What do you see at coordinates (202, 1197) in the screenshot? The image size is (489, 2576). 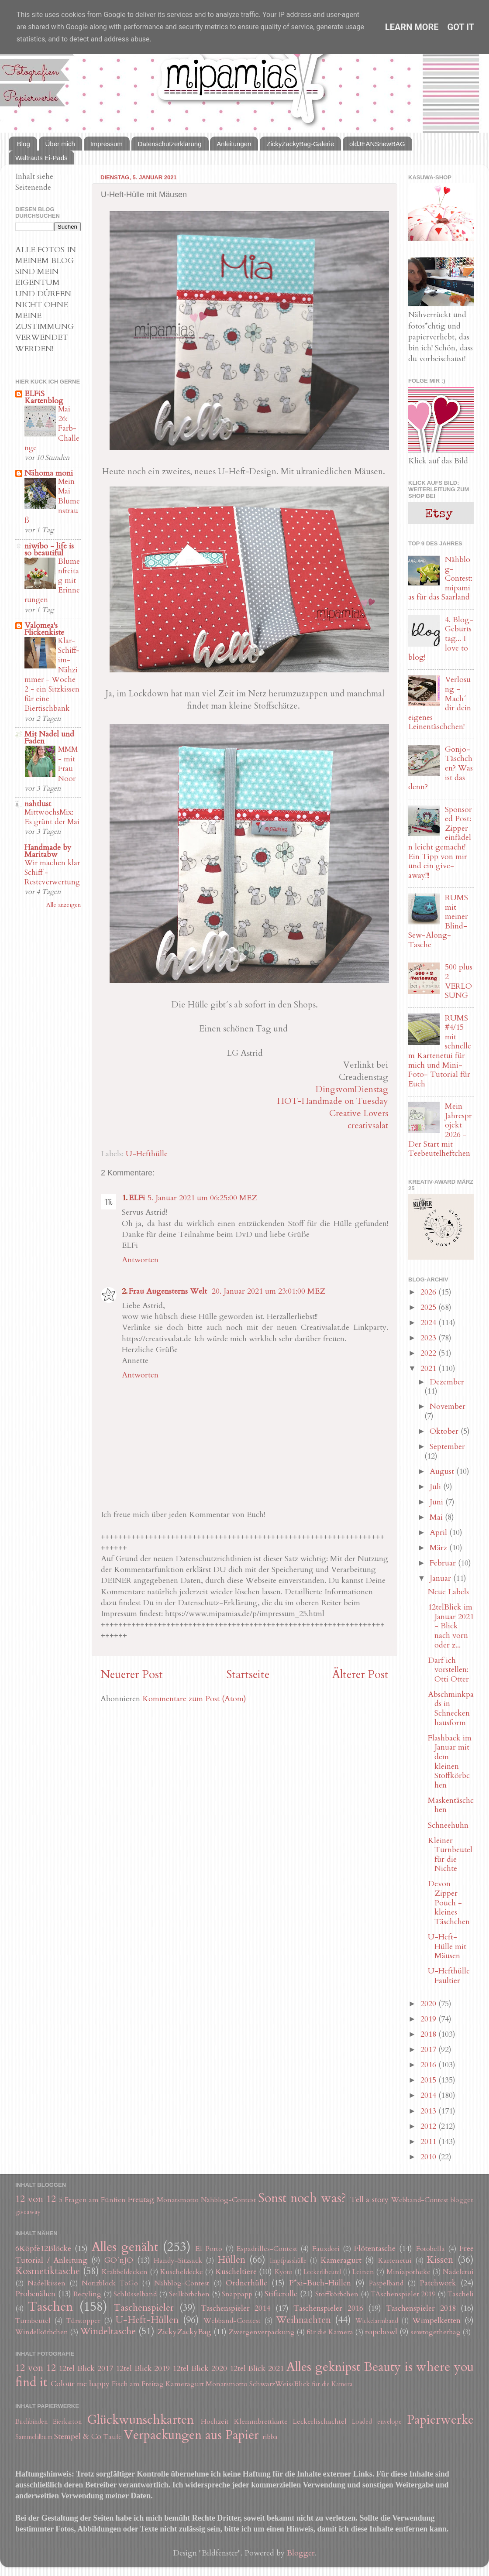 I see `5. Januar 2021 um 06:25:00 MEZ` at bounding box center [202, 1197].